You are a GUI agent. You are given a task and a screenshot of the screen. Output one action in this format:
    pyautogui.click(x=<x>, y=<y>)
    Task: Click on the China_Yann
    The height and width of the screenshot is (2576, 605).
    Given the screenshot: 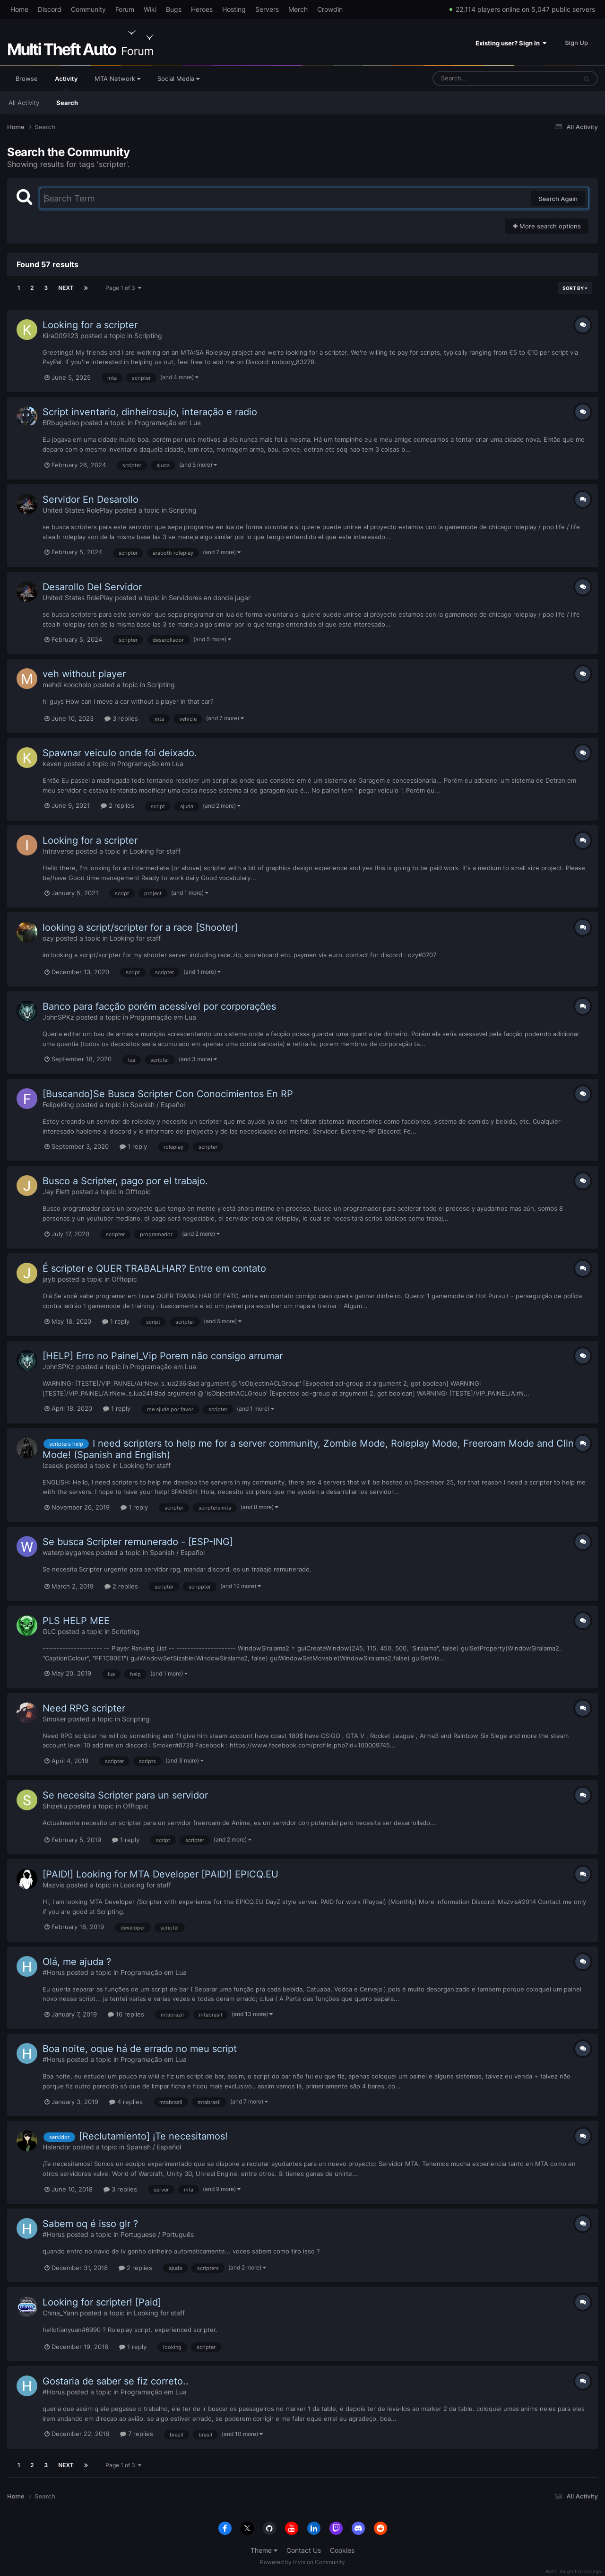 What is the action you would take?
    pyautogui.click(x=60, y=2313)
    